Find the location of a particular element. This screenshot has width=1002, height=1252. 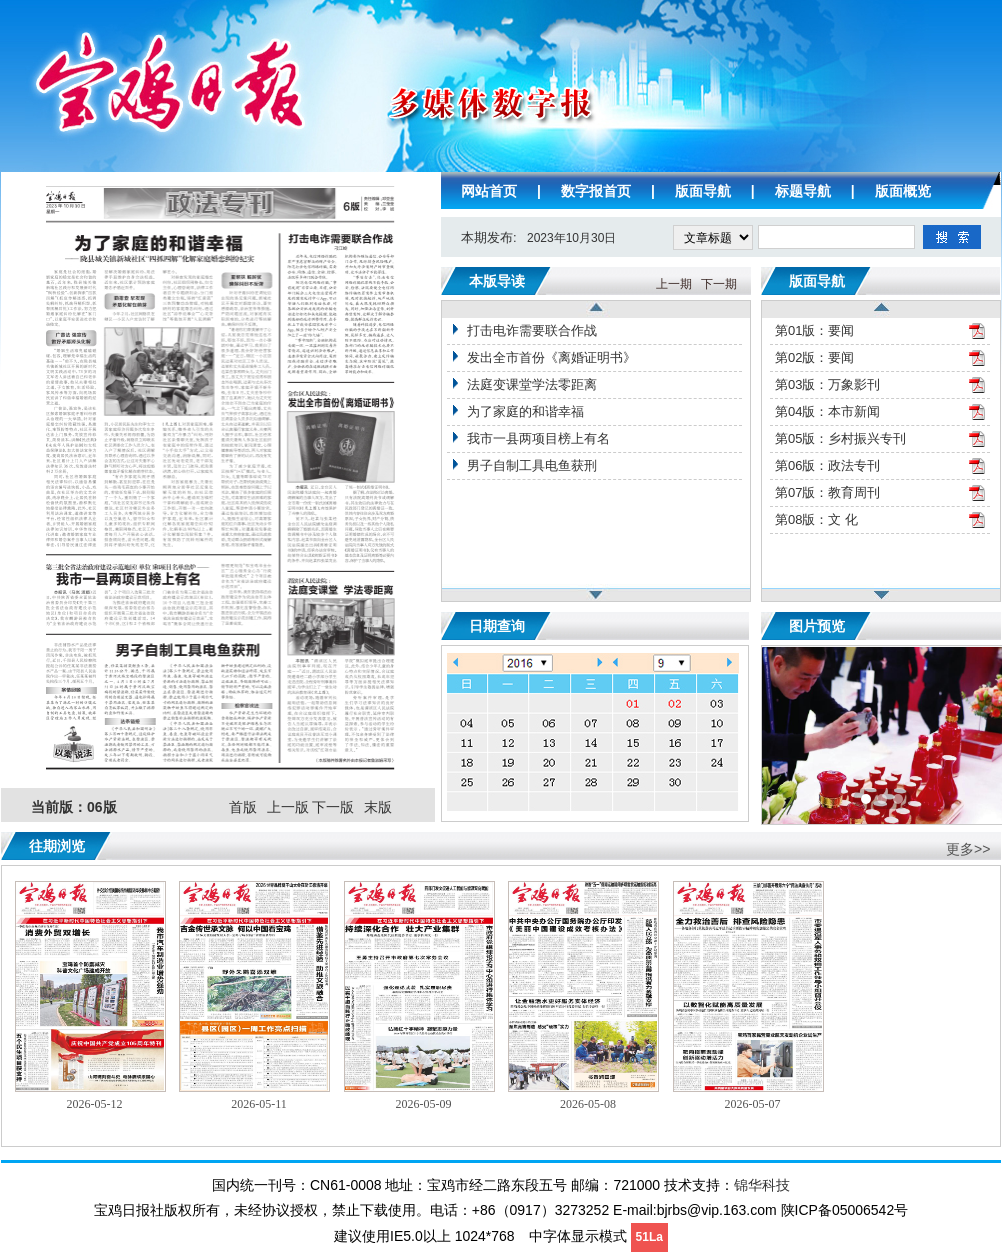

下一版 is located at coordinates (333, 807).